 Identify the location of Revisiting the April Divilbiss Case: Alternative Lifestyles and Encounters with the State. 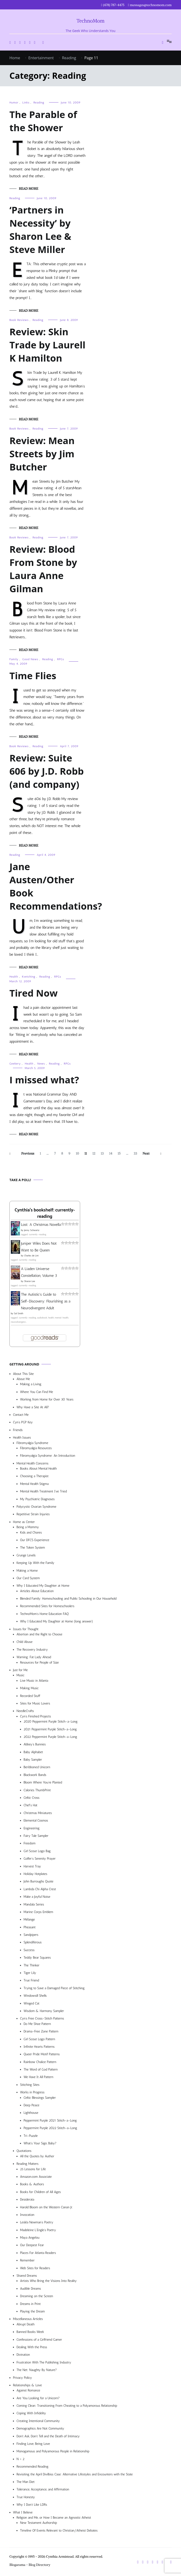
(74, 2474).